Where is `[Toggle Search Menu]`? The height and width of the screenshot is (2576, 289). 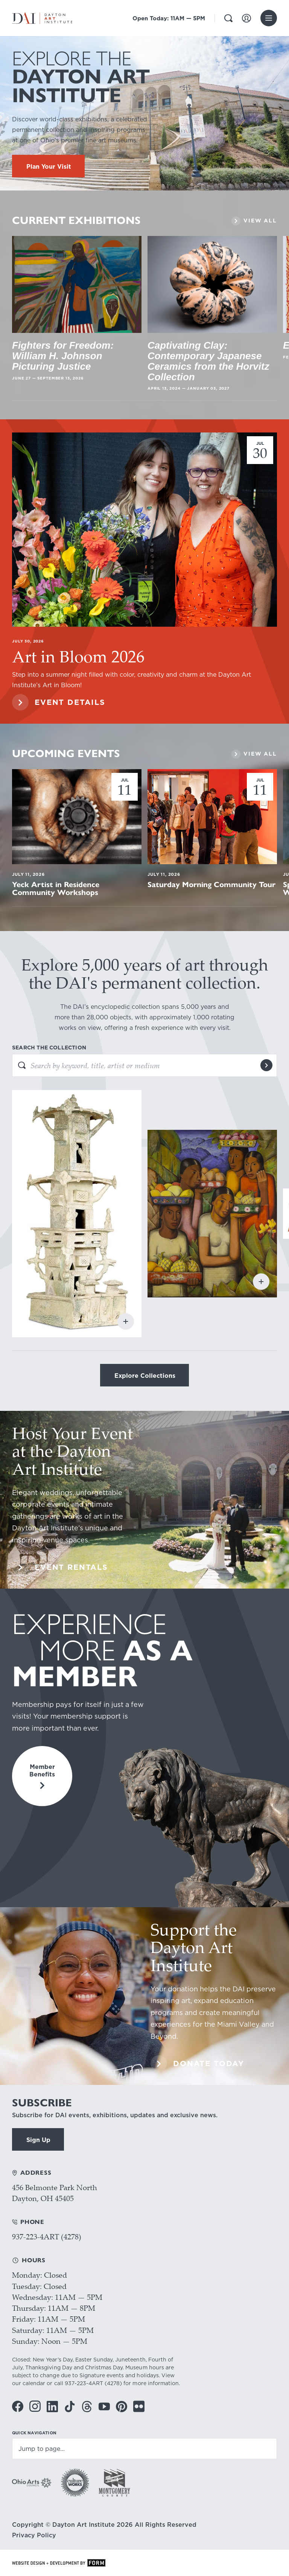 [Toggle Search Menu] is located at coordinates (228, 18).